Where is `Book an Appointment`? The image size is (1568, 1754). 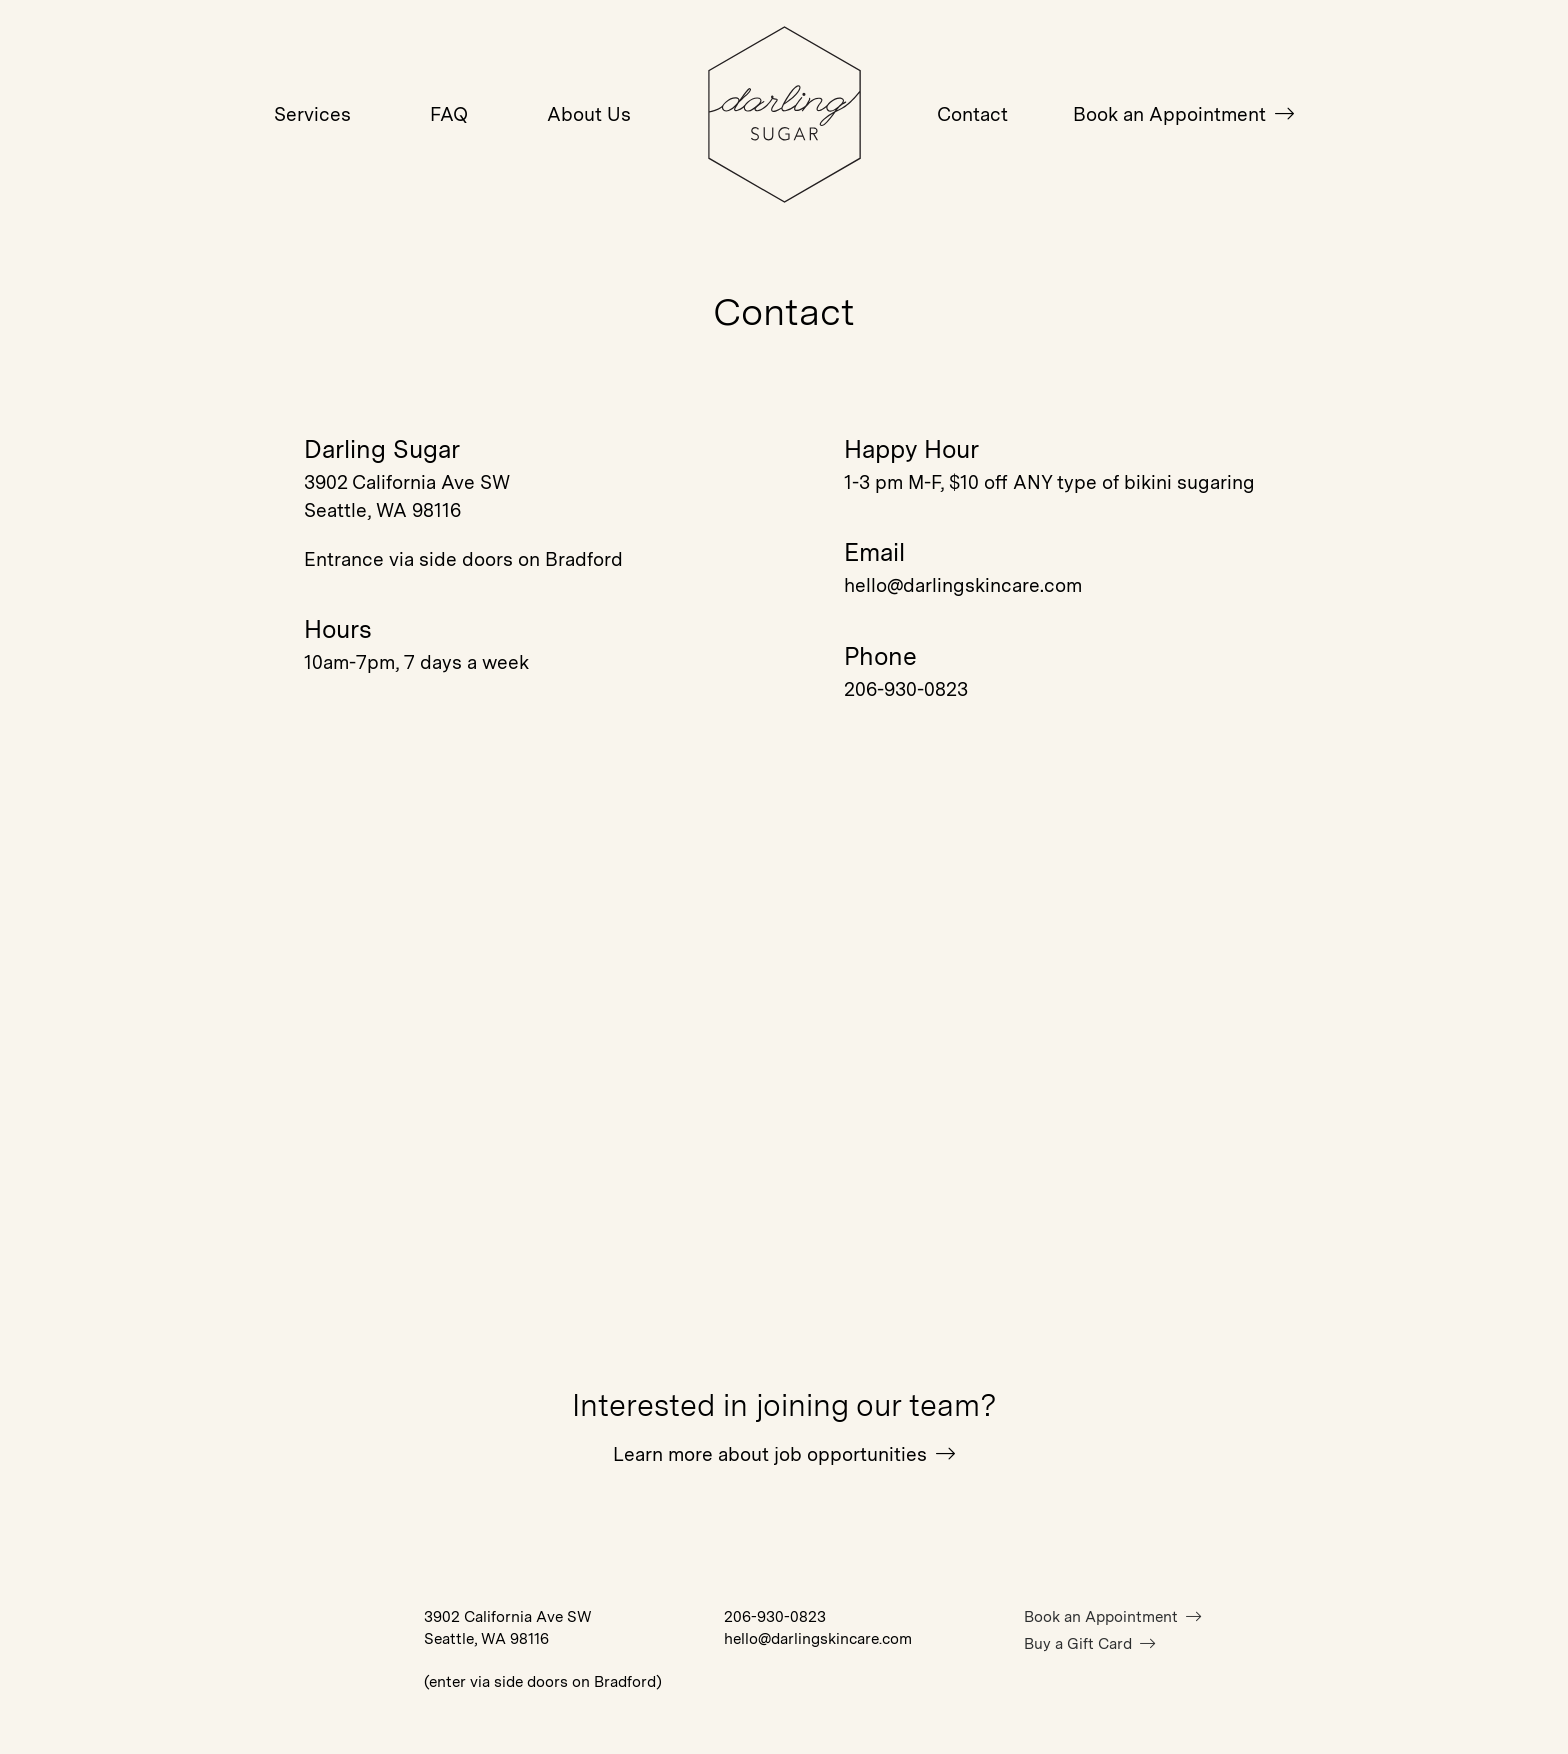 Book an Appointment is located at coordinates (1183, 114).